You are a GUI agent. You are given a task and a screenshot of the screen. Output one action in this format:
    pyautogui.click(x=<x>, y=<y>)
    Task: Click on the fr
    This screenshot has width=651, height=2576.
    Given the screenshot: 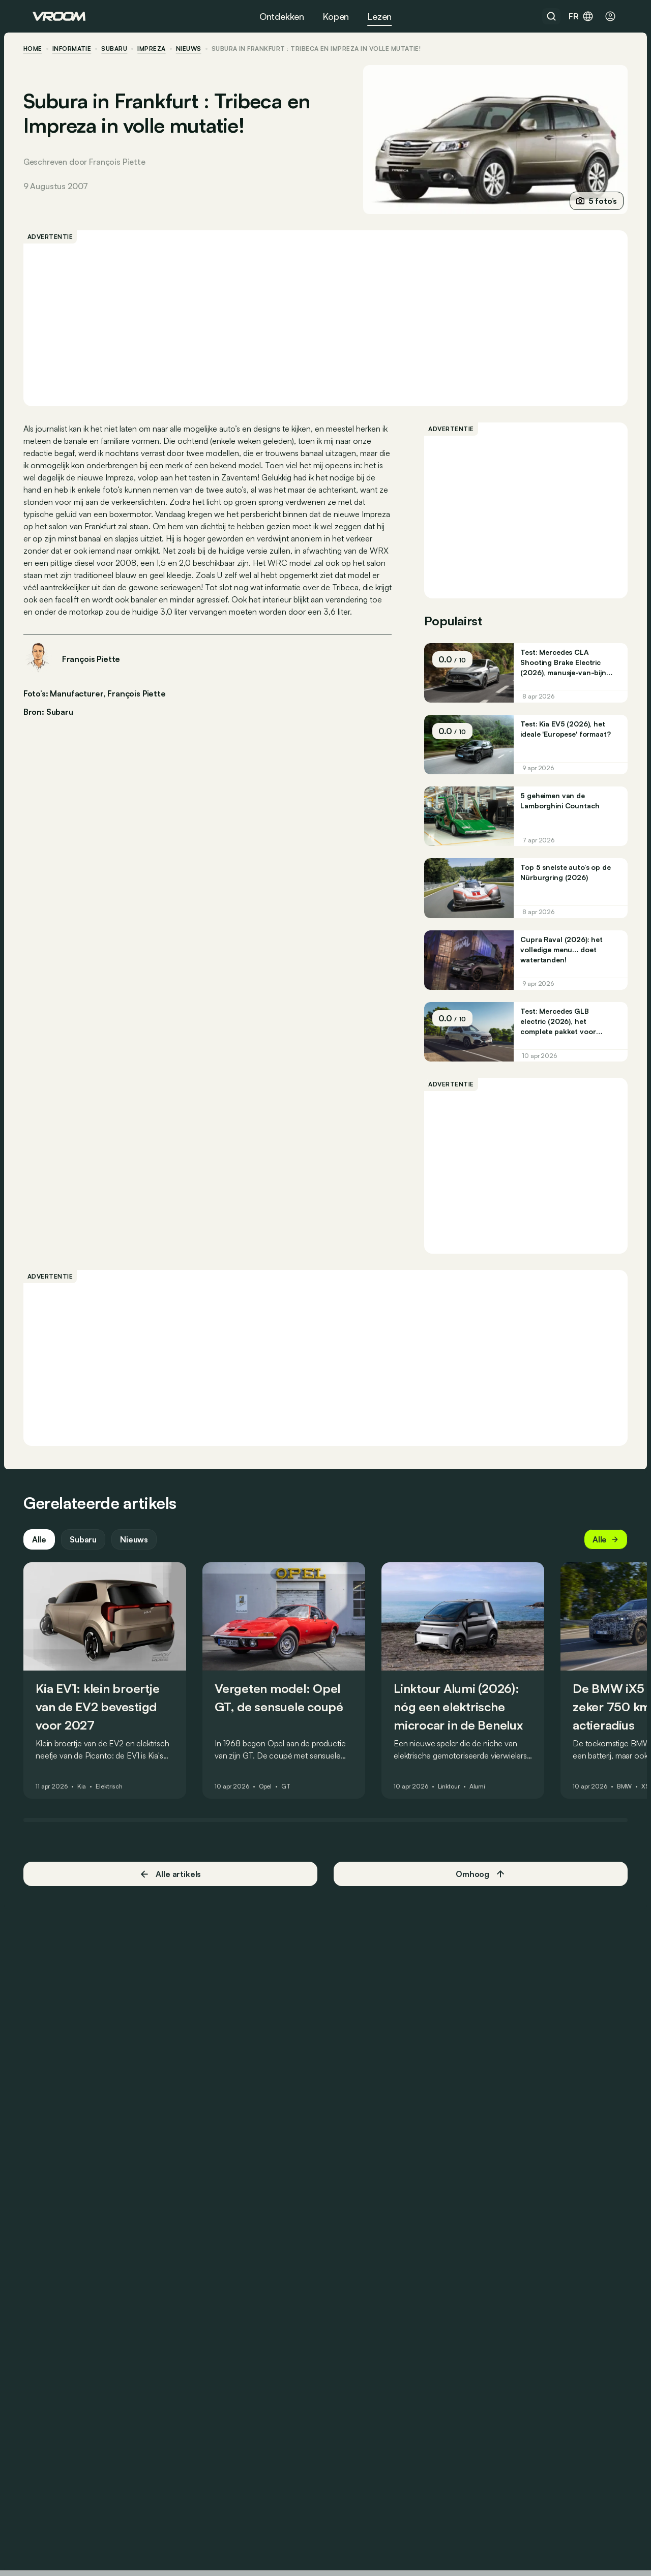 What is the action you would take?
    pyautogui.click(x=581, y=16)
    